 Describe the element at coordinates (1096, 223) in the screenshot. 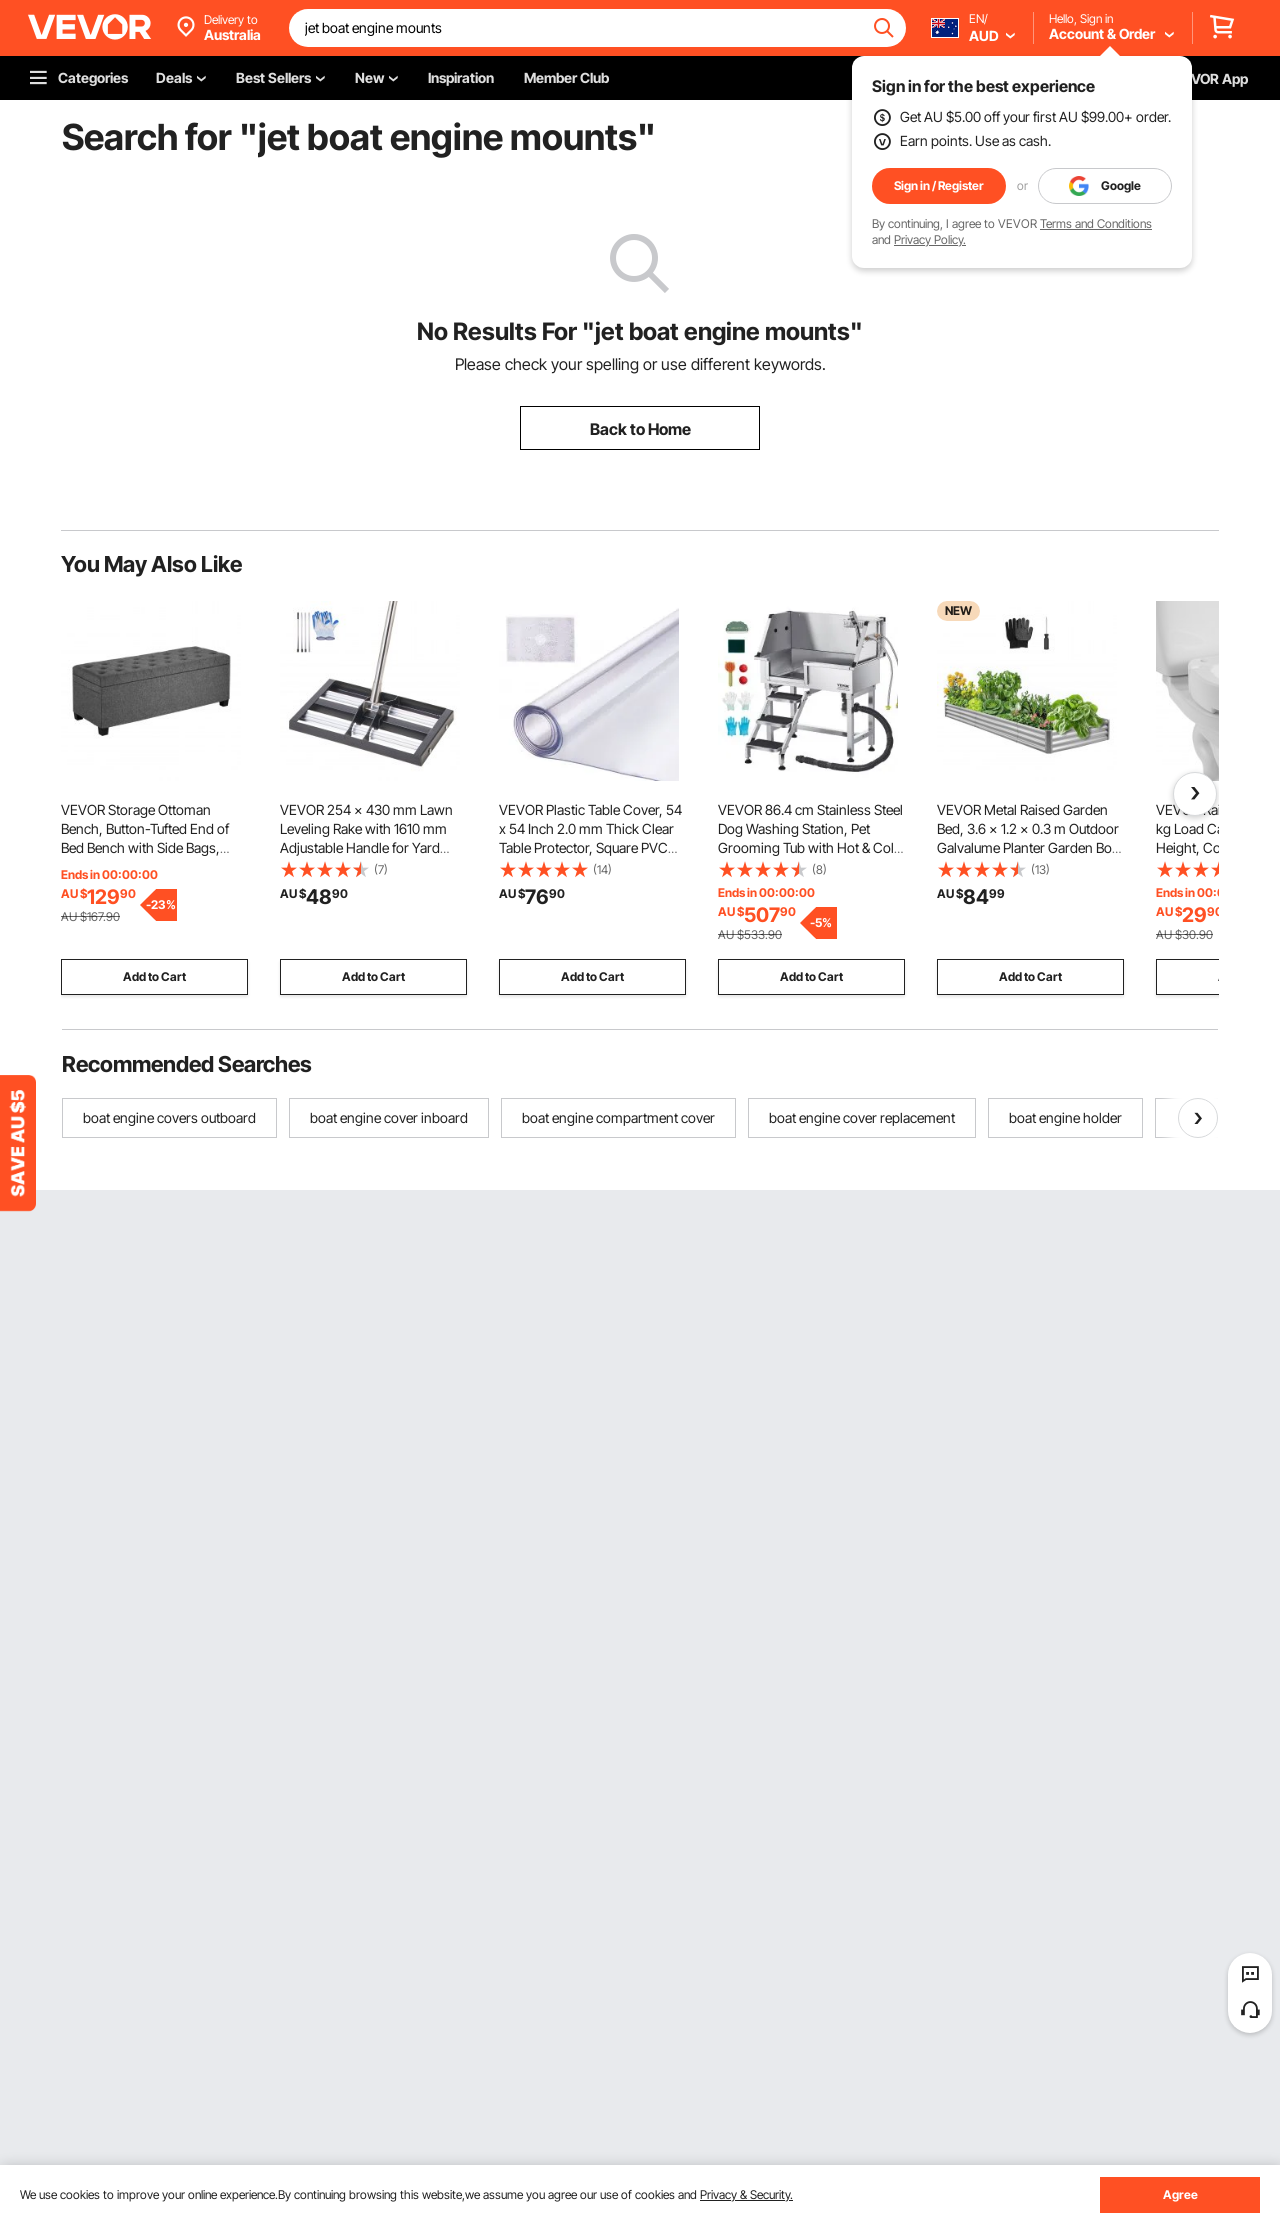

I see `Terms and Conditions` at that location.